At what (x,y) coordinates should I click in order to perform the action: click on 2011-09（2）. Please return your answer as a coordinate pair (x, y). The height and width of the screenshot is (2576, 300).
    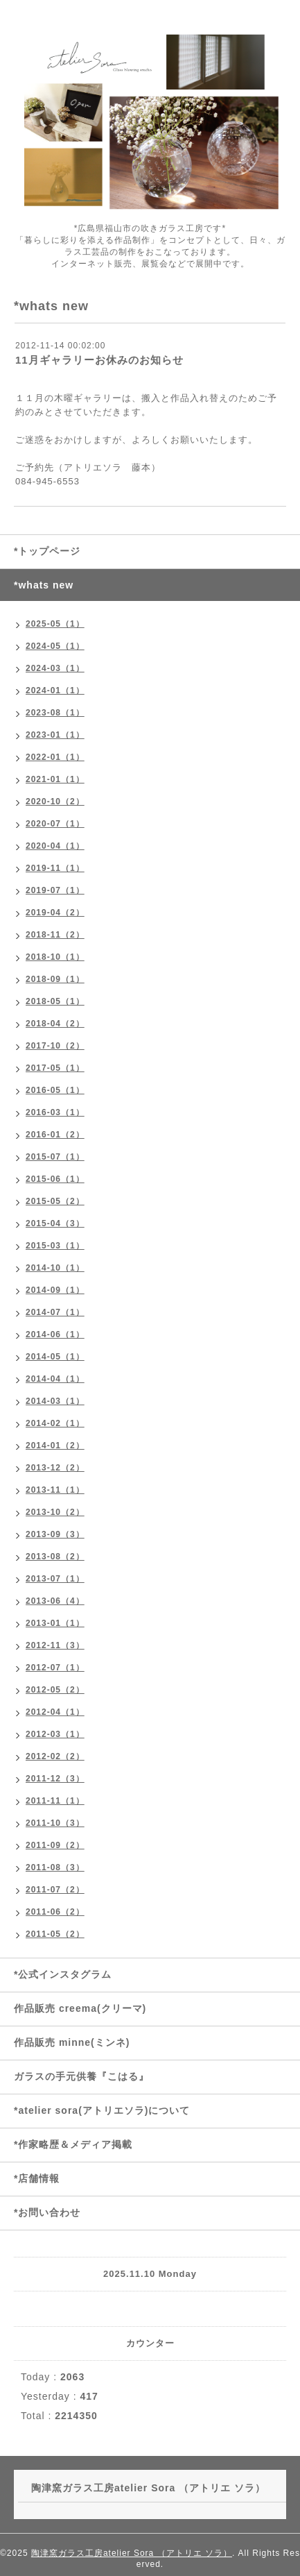
    Looking at the image, I should click on (55, 1845).